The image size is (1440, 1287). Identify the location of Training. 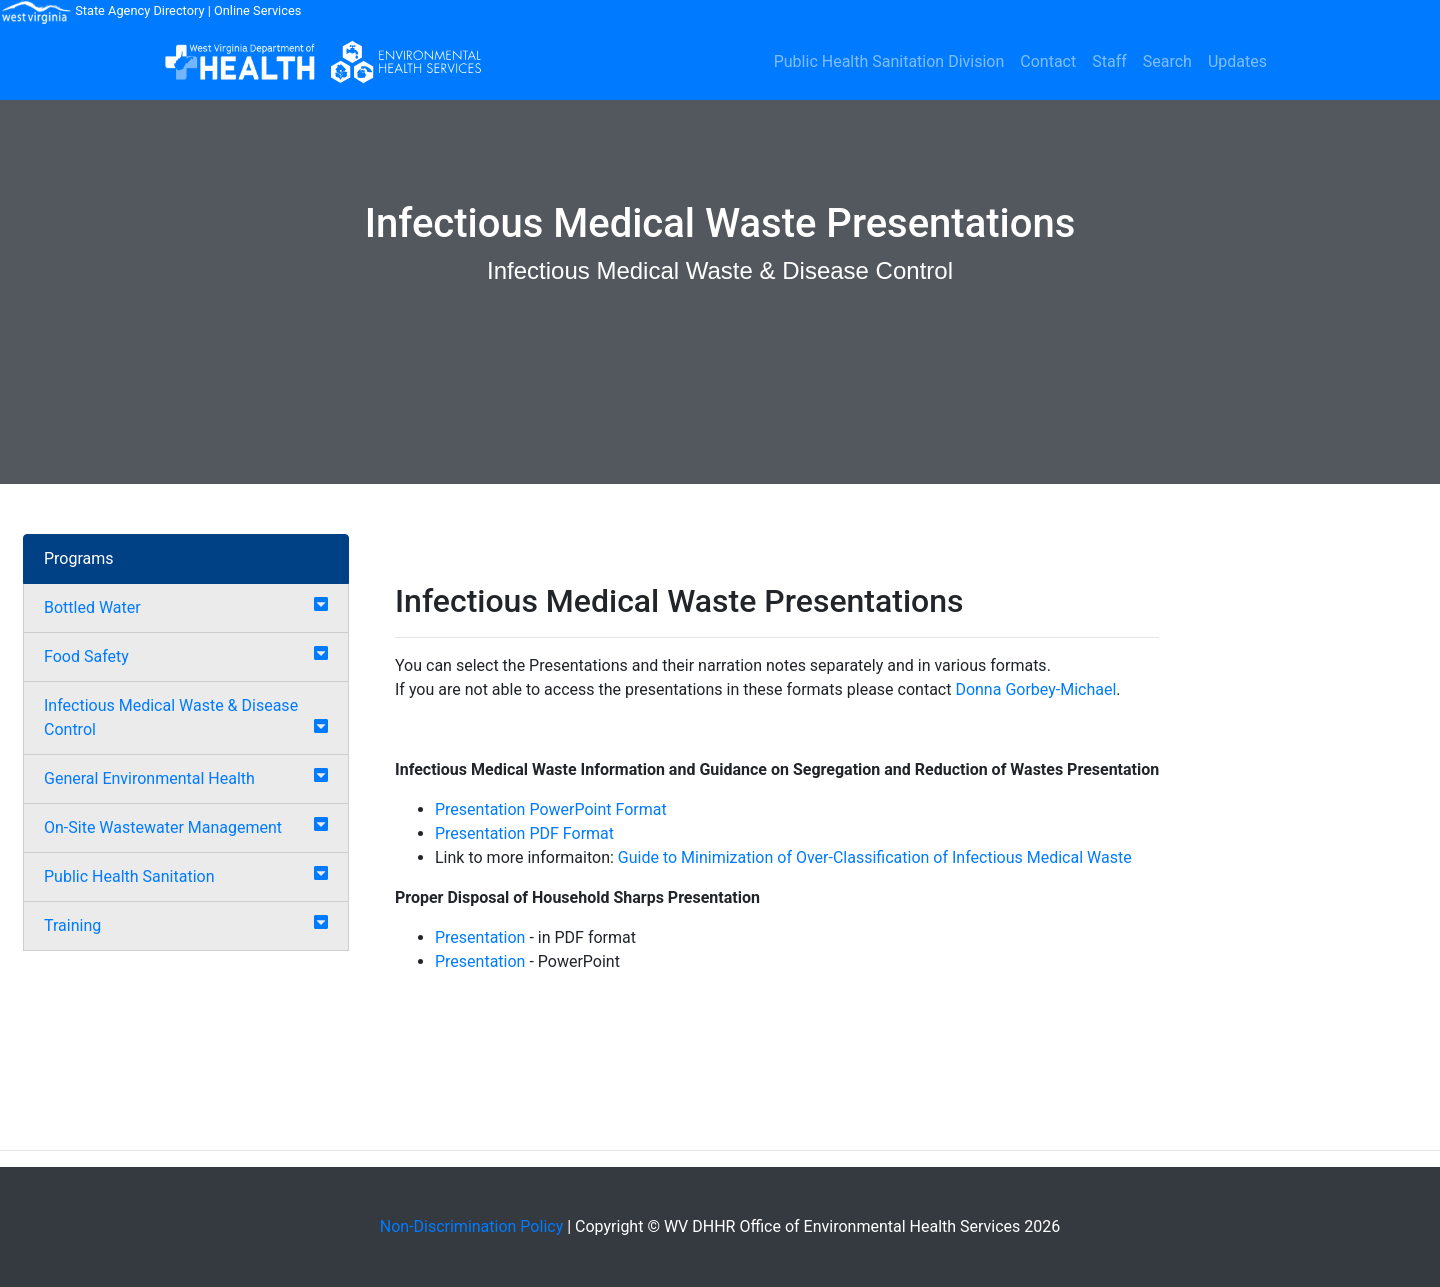
(72, 925).